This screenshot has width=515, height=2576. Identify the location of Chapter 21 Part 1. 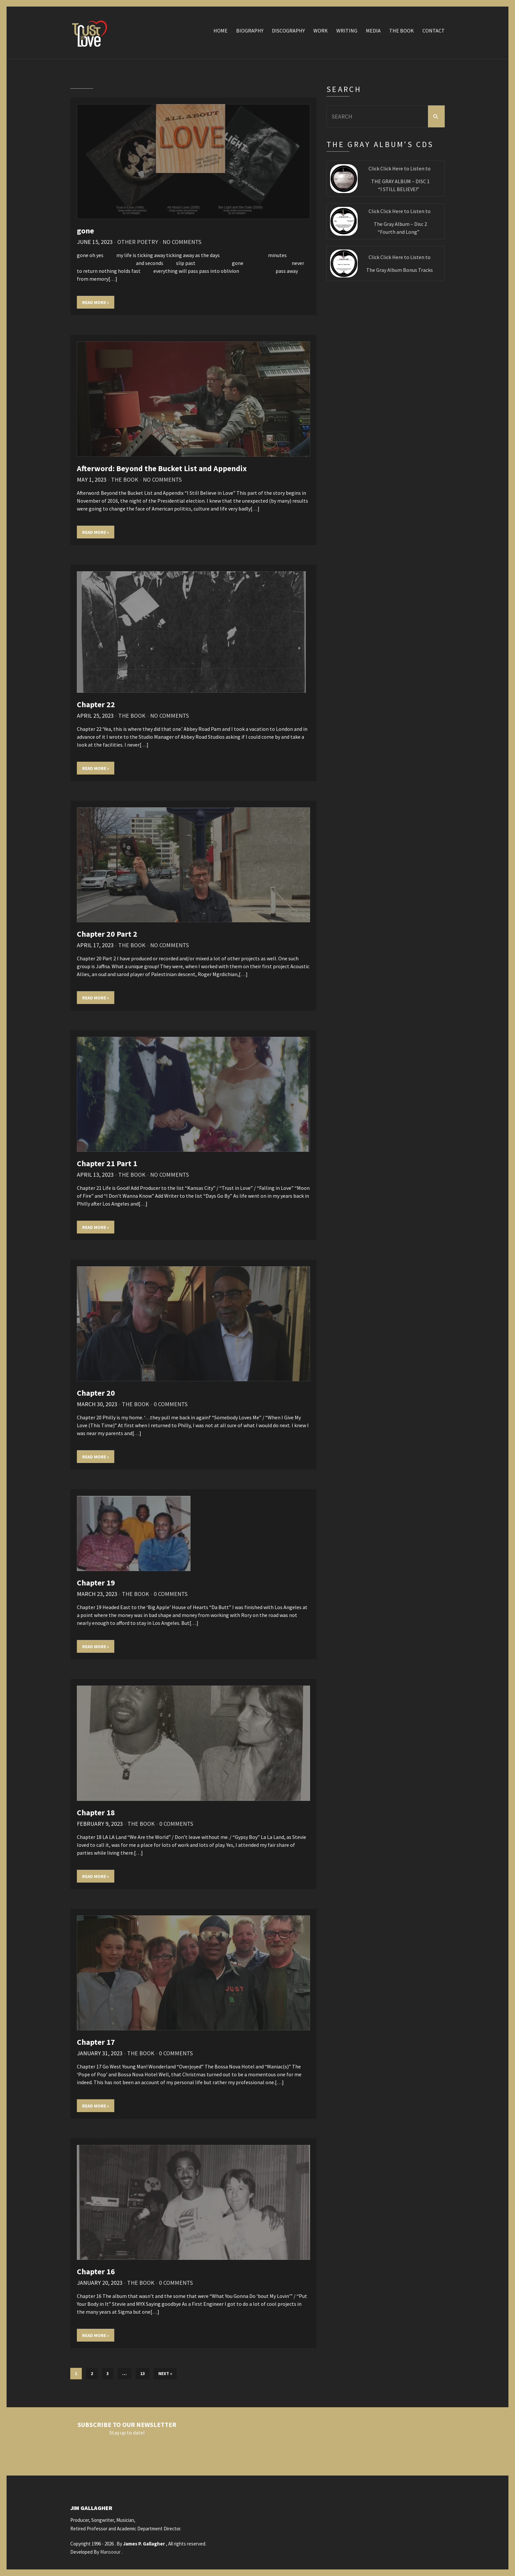
(107, 1163).